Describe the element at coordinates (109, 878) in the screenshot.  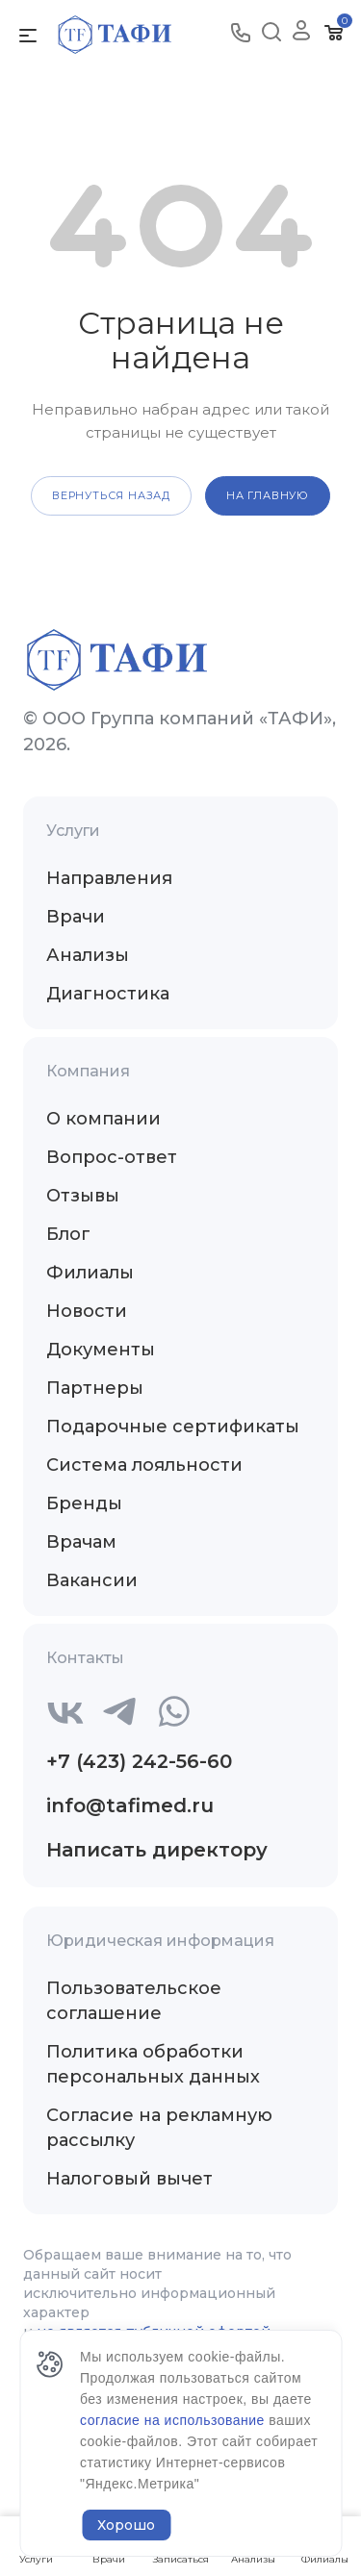
I see `Направления` at that location.